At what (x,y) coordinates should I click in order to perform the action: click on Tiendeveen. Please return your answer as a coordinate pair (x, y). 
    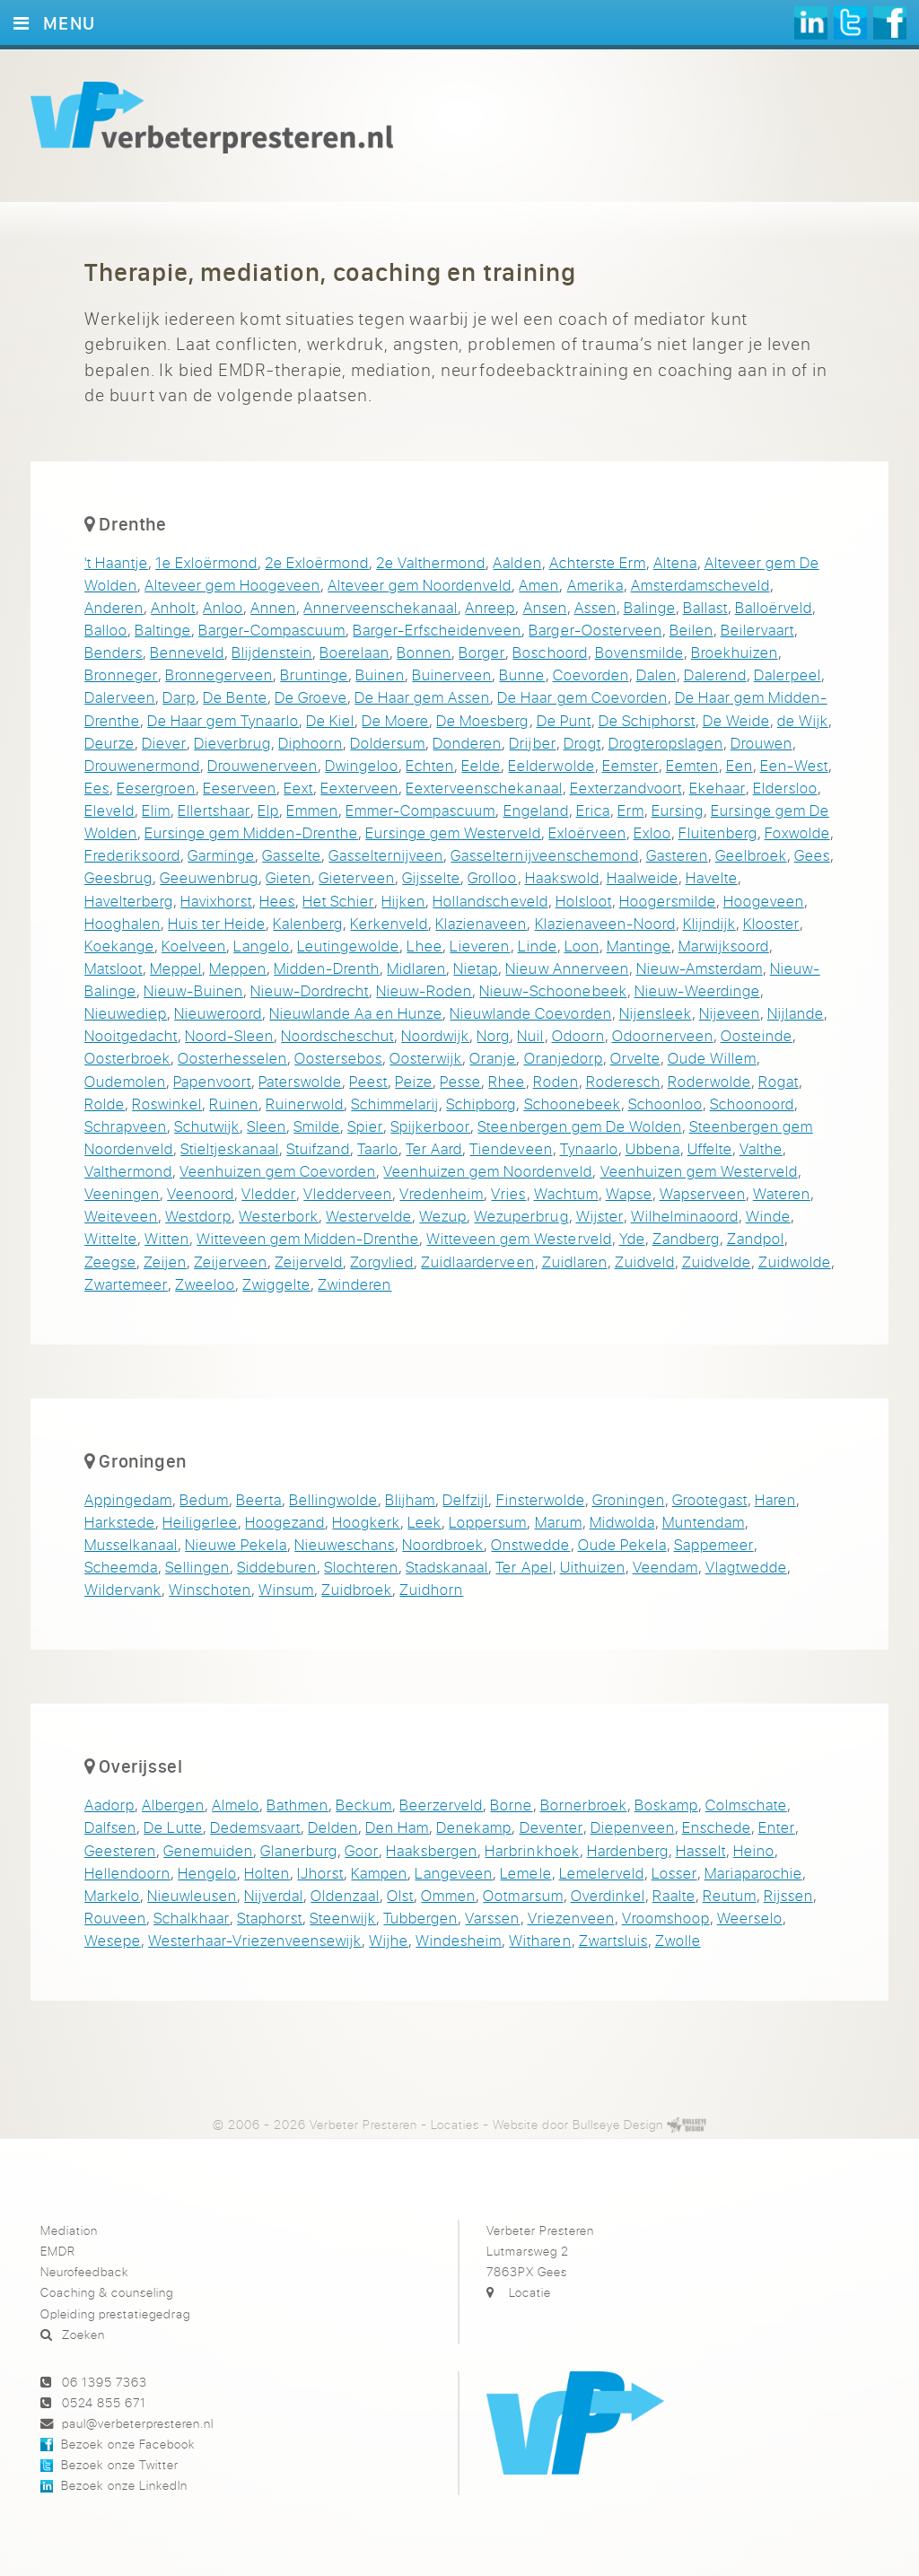
    Looking at the image, I should click on (510, 1148).